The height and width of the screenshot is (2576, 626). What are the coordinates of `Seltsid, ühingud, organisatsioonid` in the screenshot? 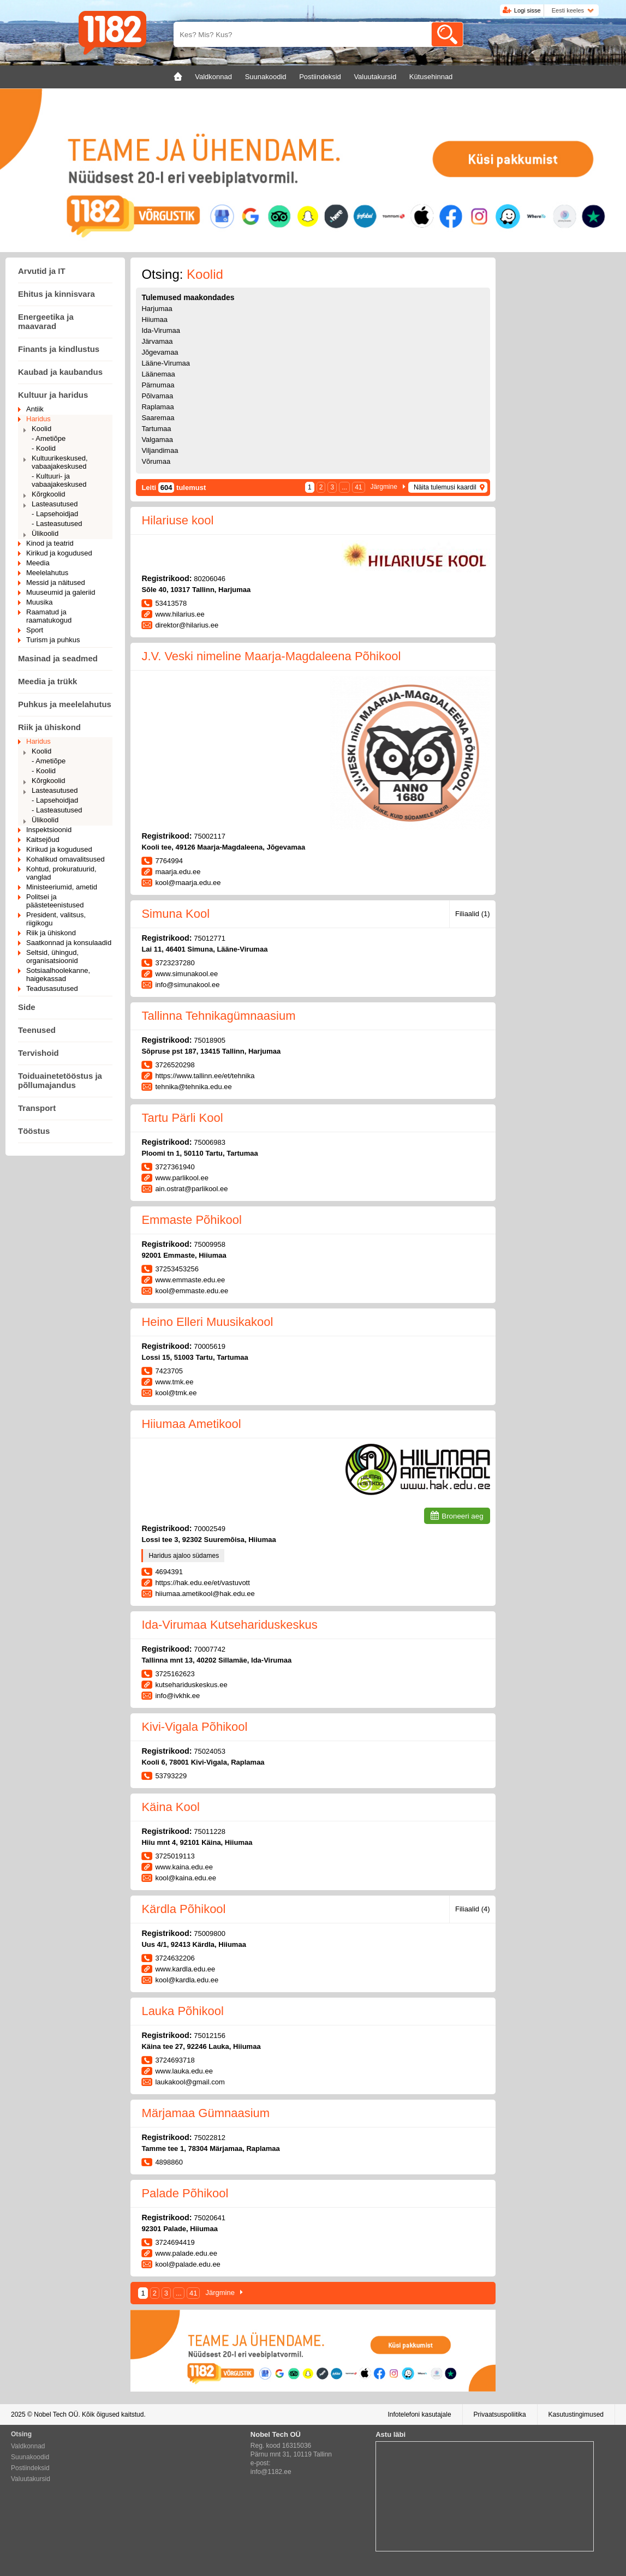 It's located at (52, 956).